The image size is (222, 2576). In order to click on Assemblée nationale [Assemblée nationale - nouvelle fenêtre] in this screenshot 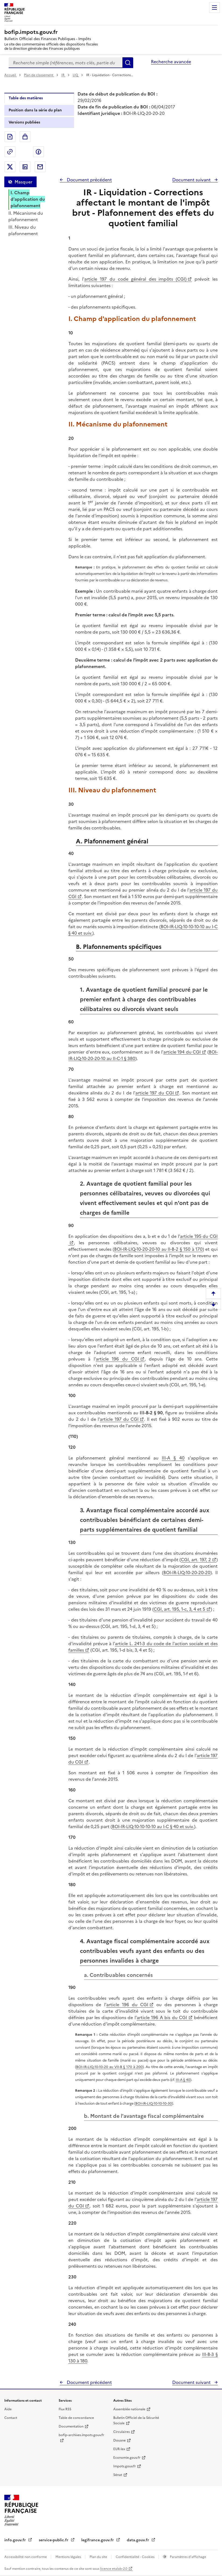, I will do `click(129, 2409)`.